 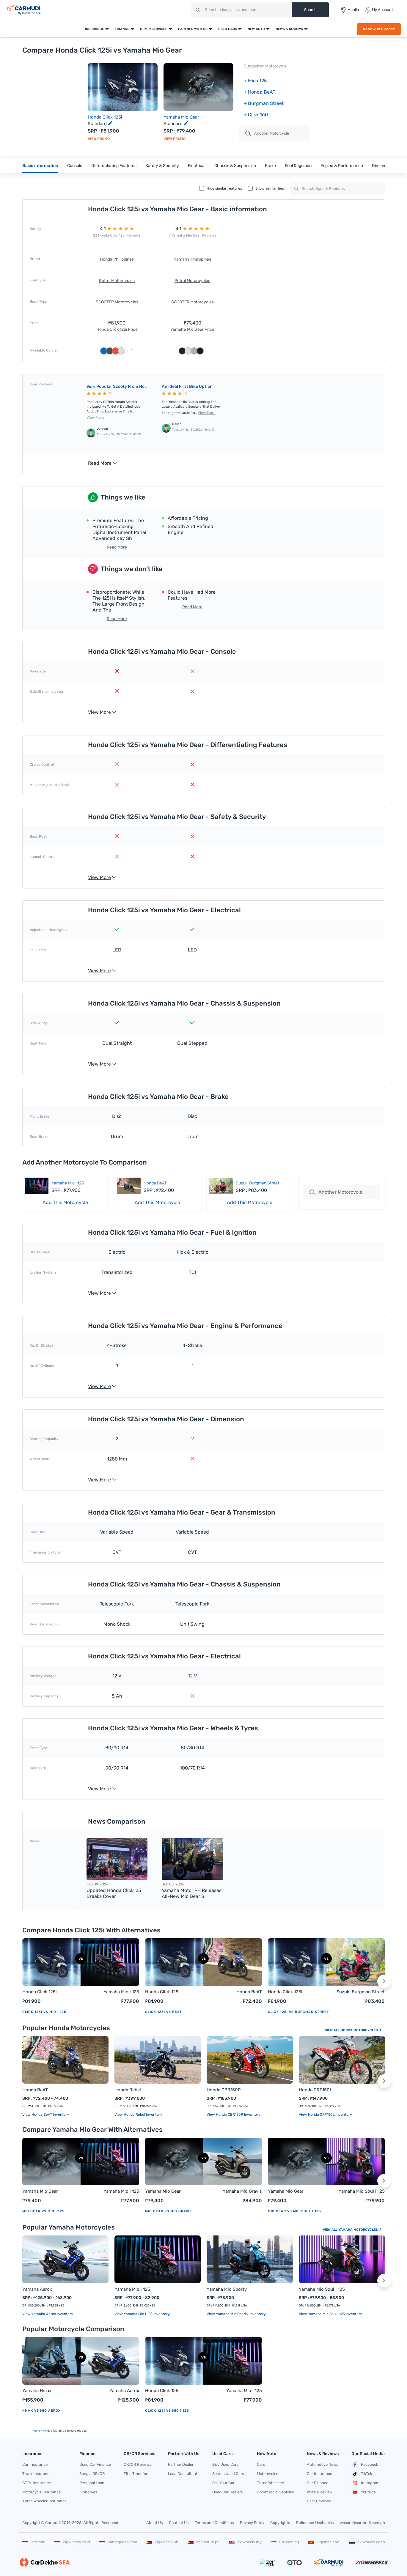 What do you see at coordinates (192, 259) in the screenshot?
I see `Yamaha Philippines` at bounding box center [192, 259].